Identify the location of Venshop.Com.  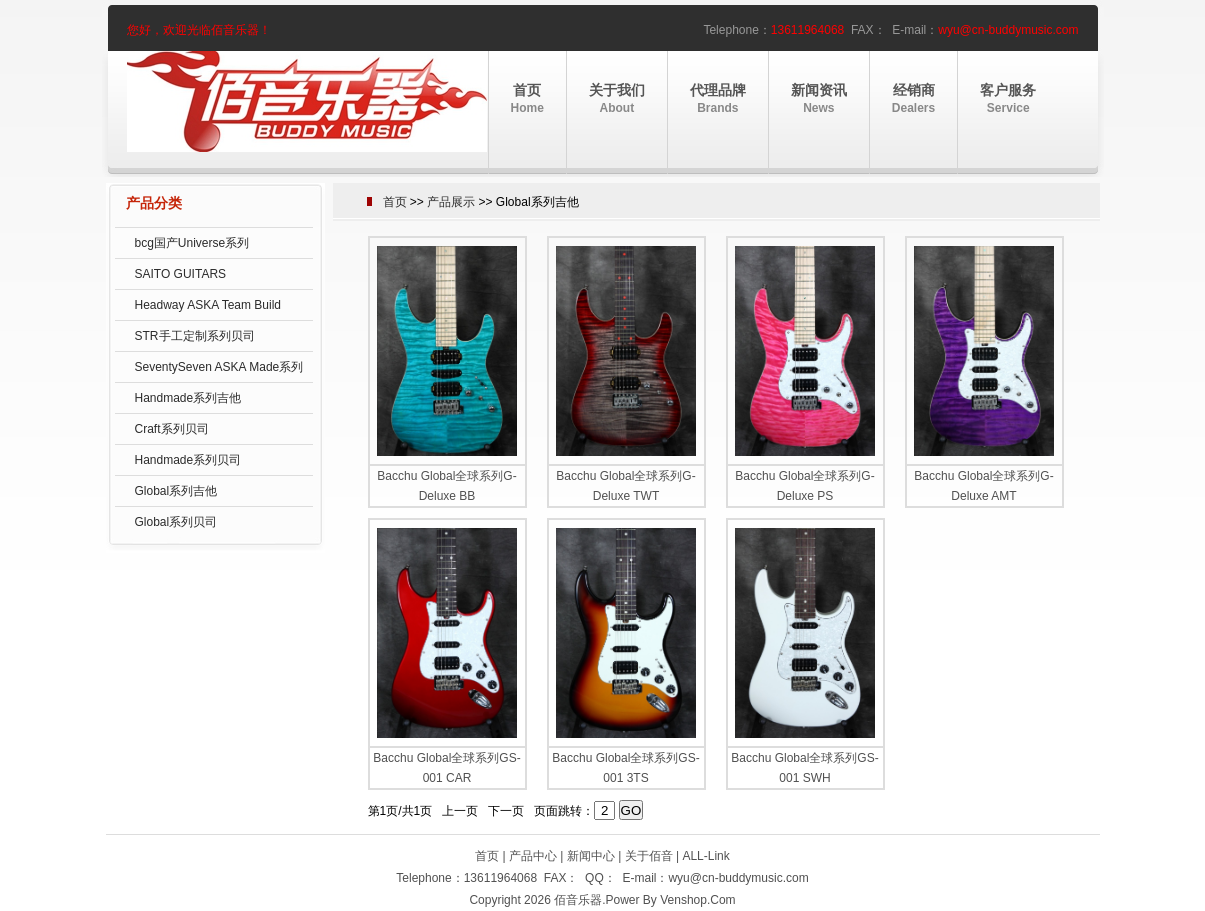
(697, 900).